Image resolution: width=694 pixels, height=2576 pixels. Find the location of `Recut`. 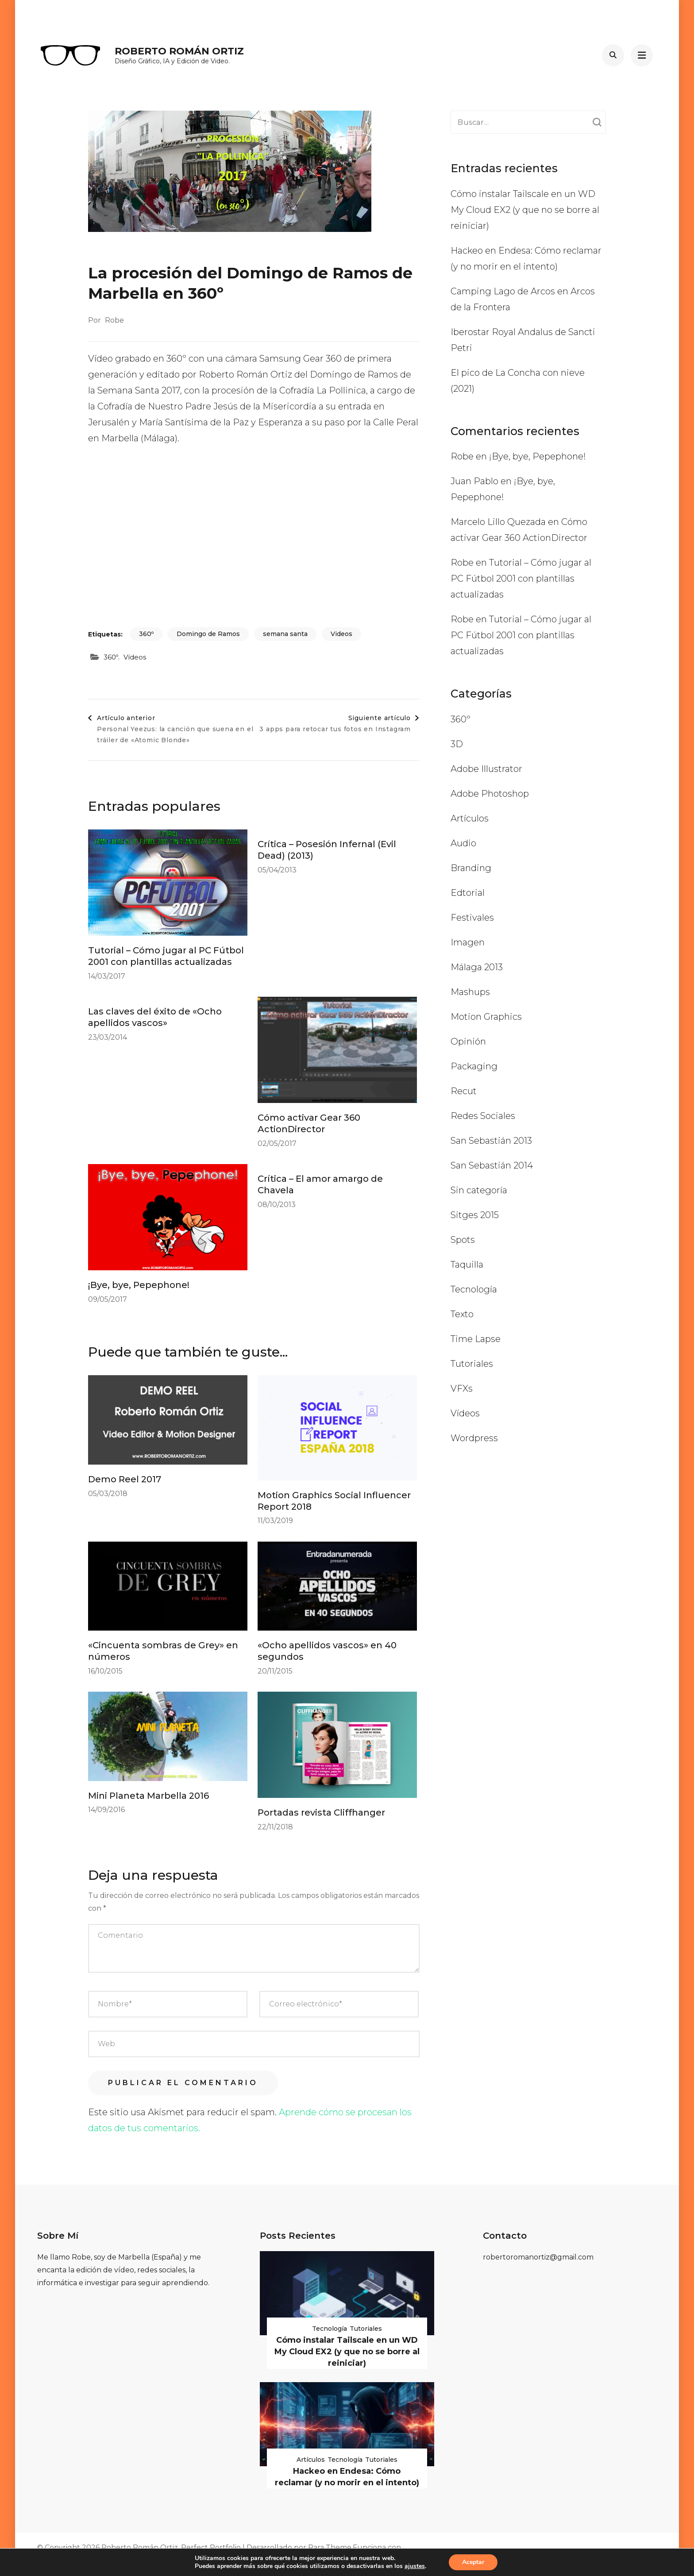

Recut is located at coordinates (464, 1091).